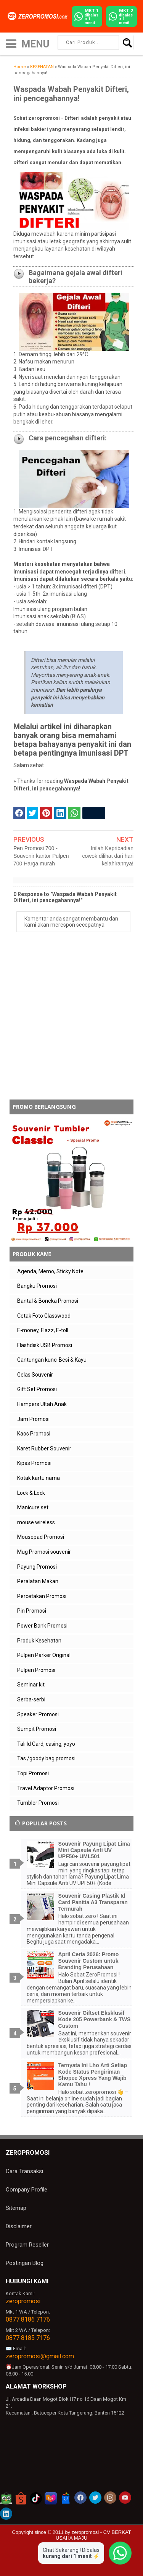 The width and height of the screenshot is (143, 2576). Describe the element at coordinates (33, 1434) in the screenshot. I see `Kaos Promosi` at that location.